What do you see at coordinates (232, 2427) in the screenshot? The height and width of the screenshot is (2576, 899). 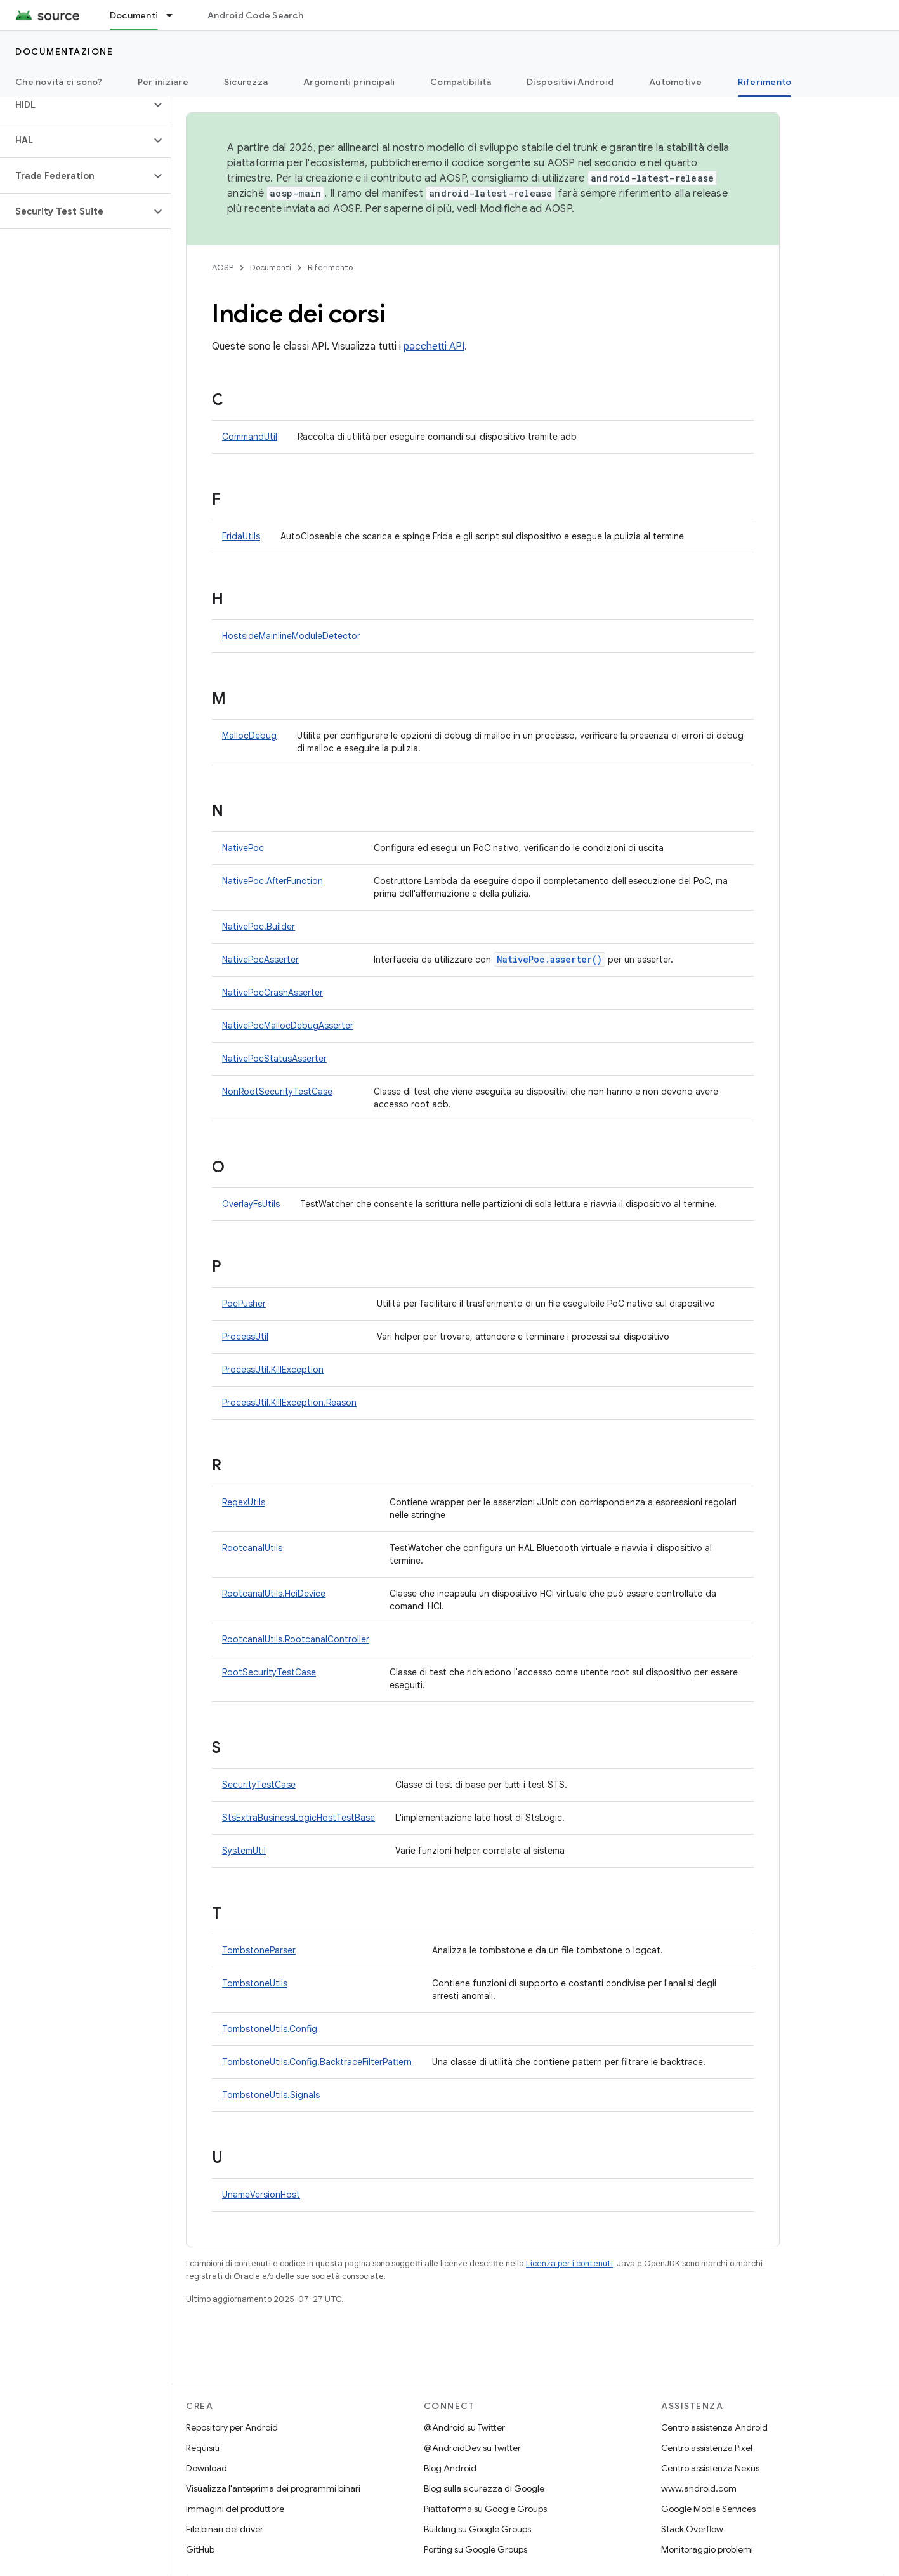 I see `Repository per Android` at bounding box center [232, 2427].